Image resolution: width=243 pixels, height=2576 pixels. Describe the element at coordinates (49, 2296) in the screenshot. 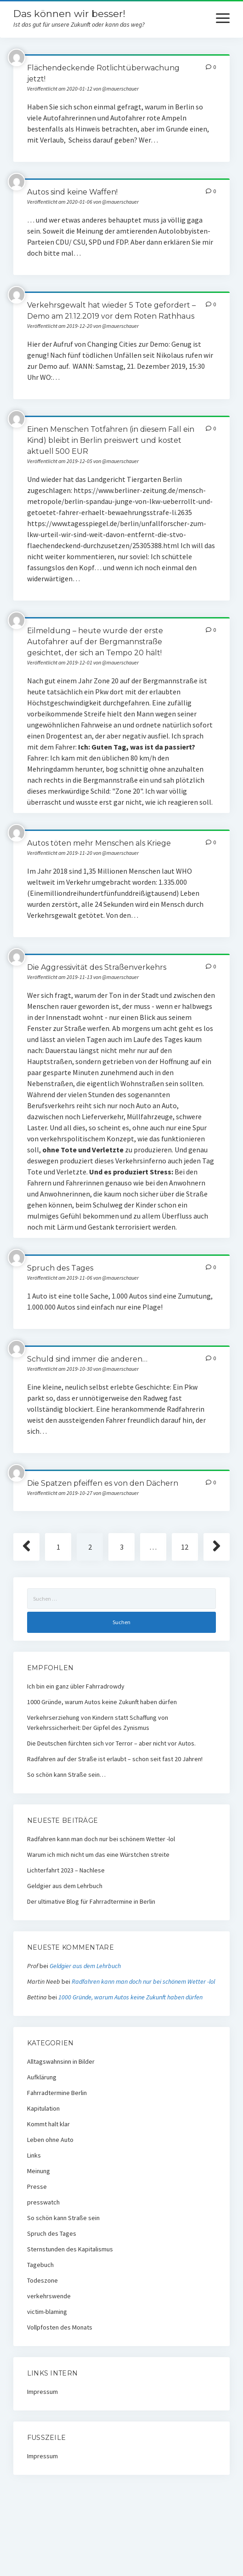

I see `verkehrswende` at that location.